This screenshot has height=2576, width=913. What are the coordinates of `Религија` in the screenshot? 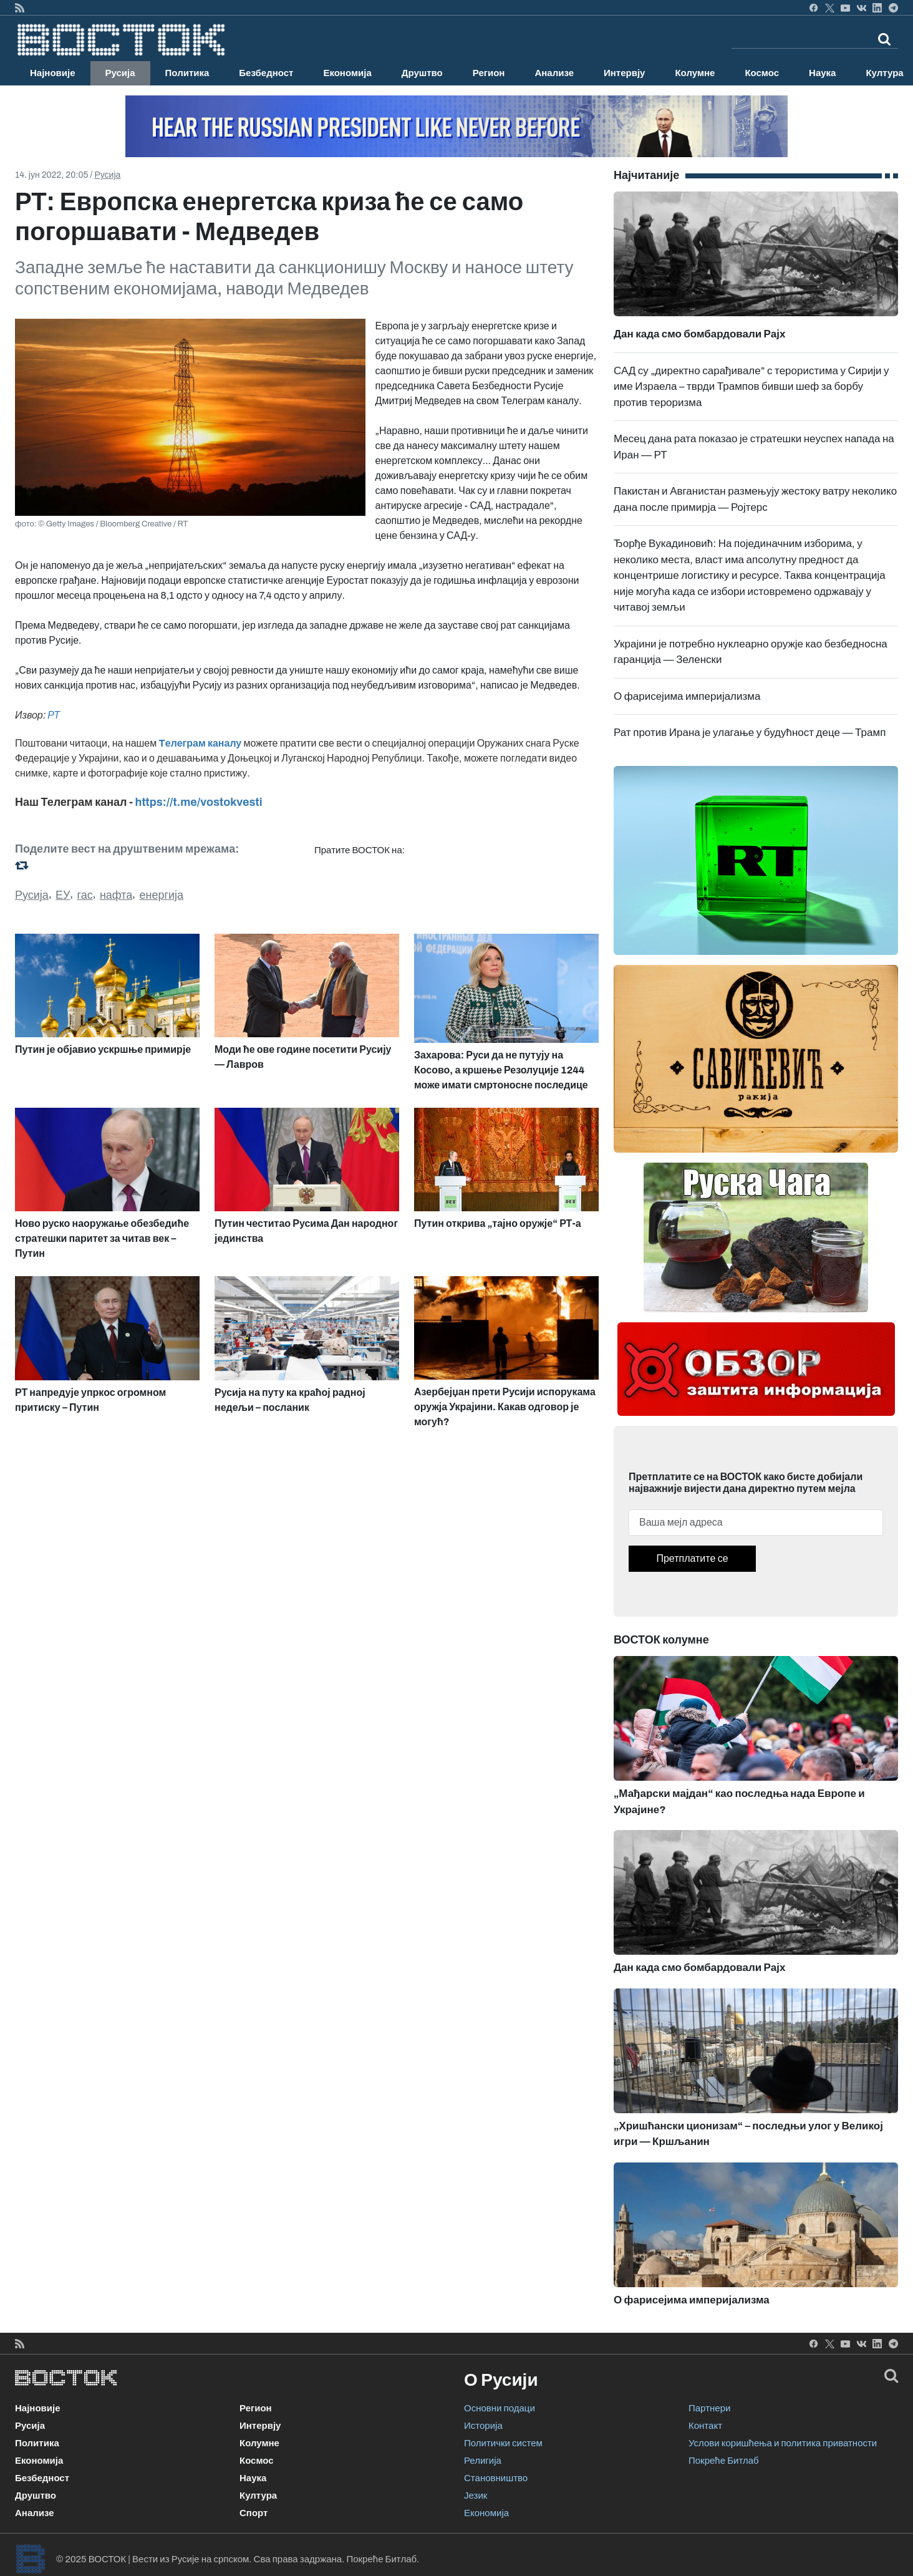 It's located at (482, 2461).